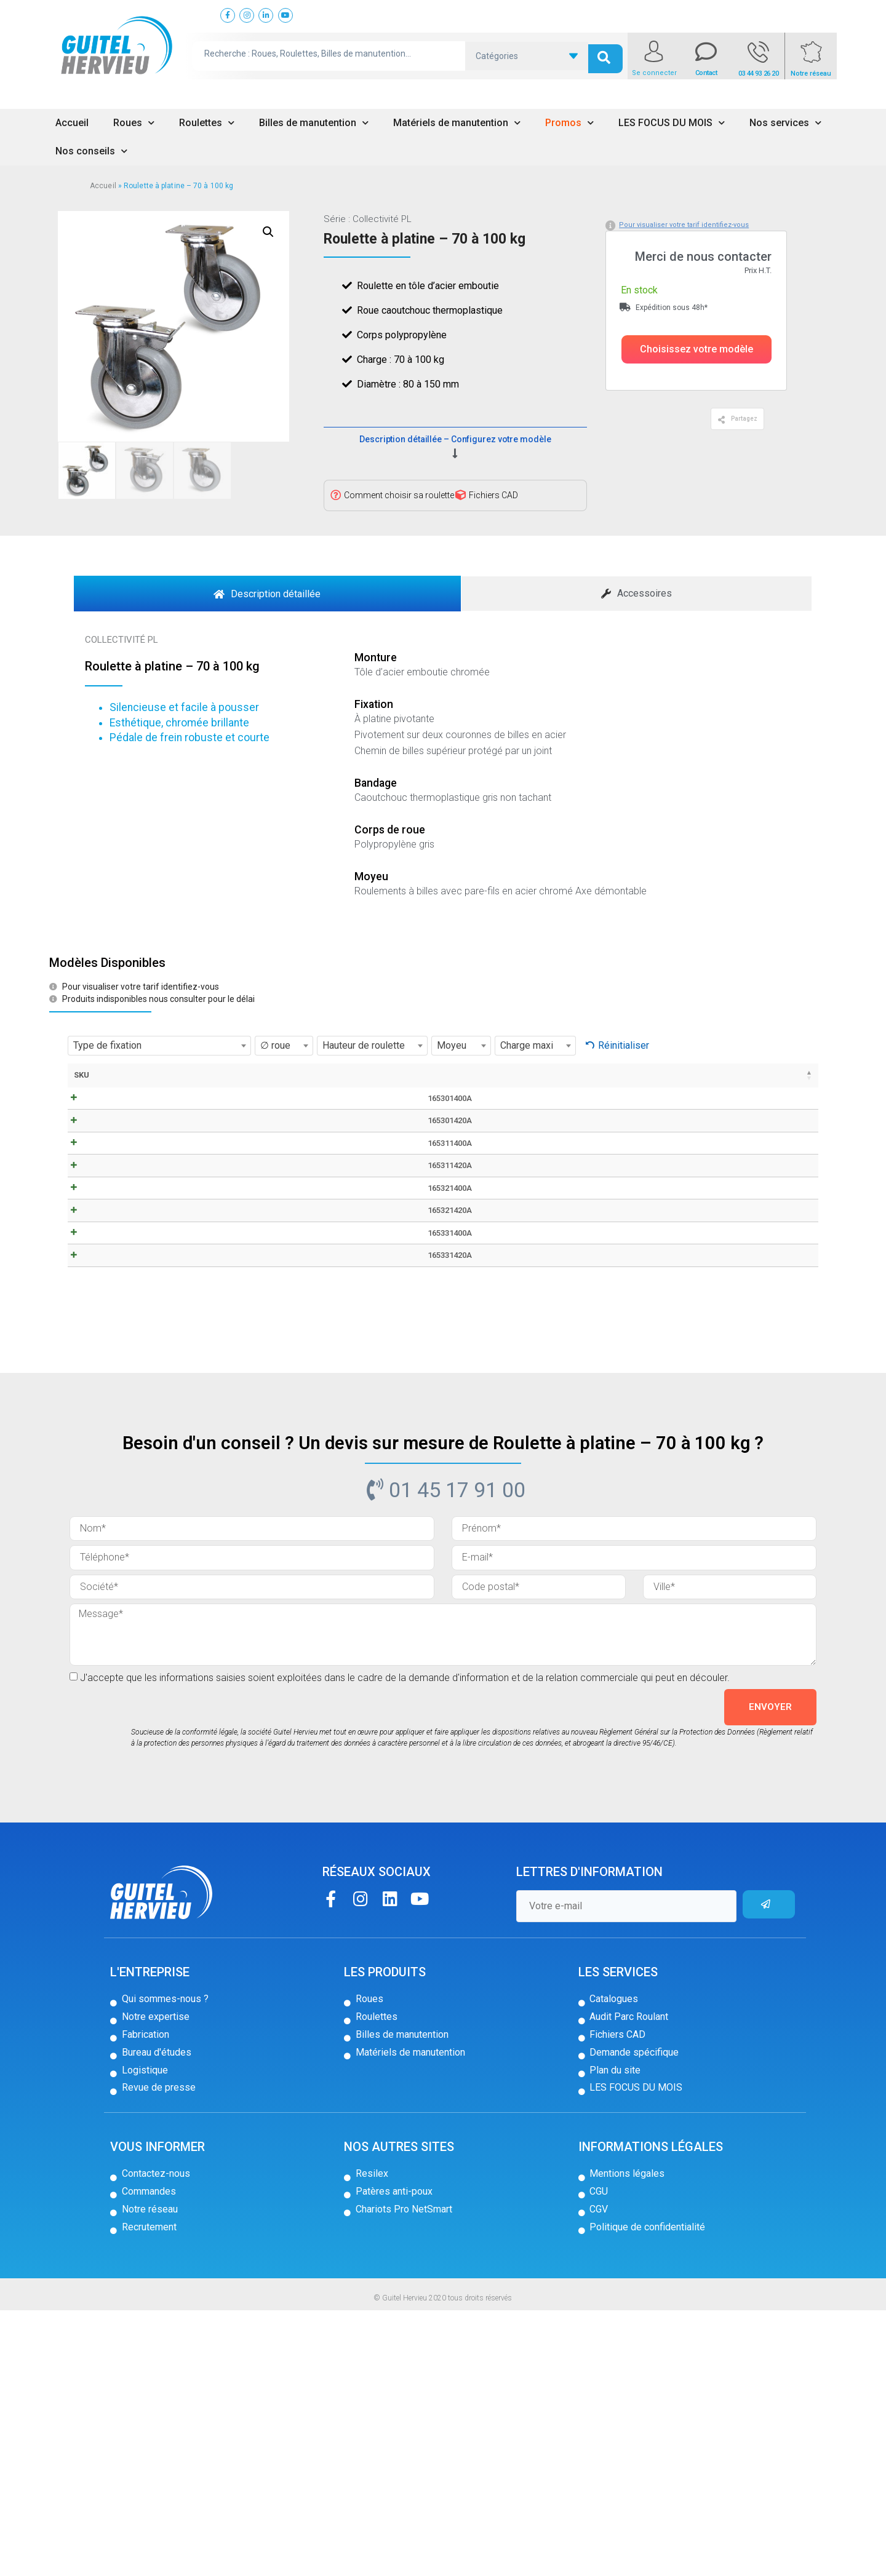 The height and width of the screenshot is (2576, 886). What do you see at coordinates (209, 1086) in the screenshot?
I see `Fiche technique / CAD [Fiche technique / CAD: activer pour trier la colonne par ordre croissant]` at bounding box center [209, 1086].